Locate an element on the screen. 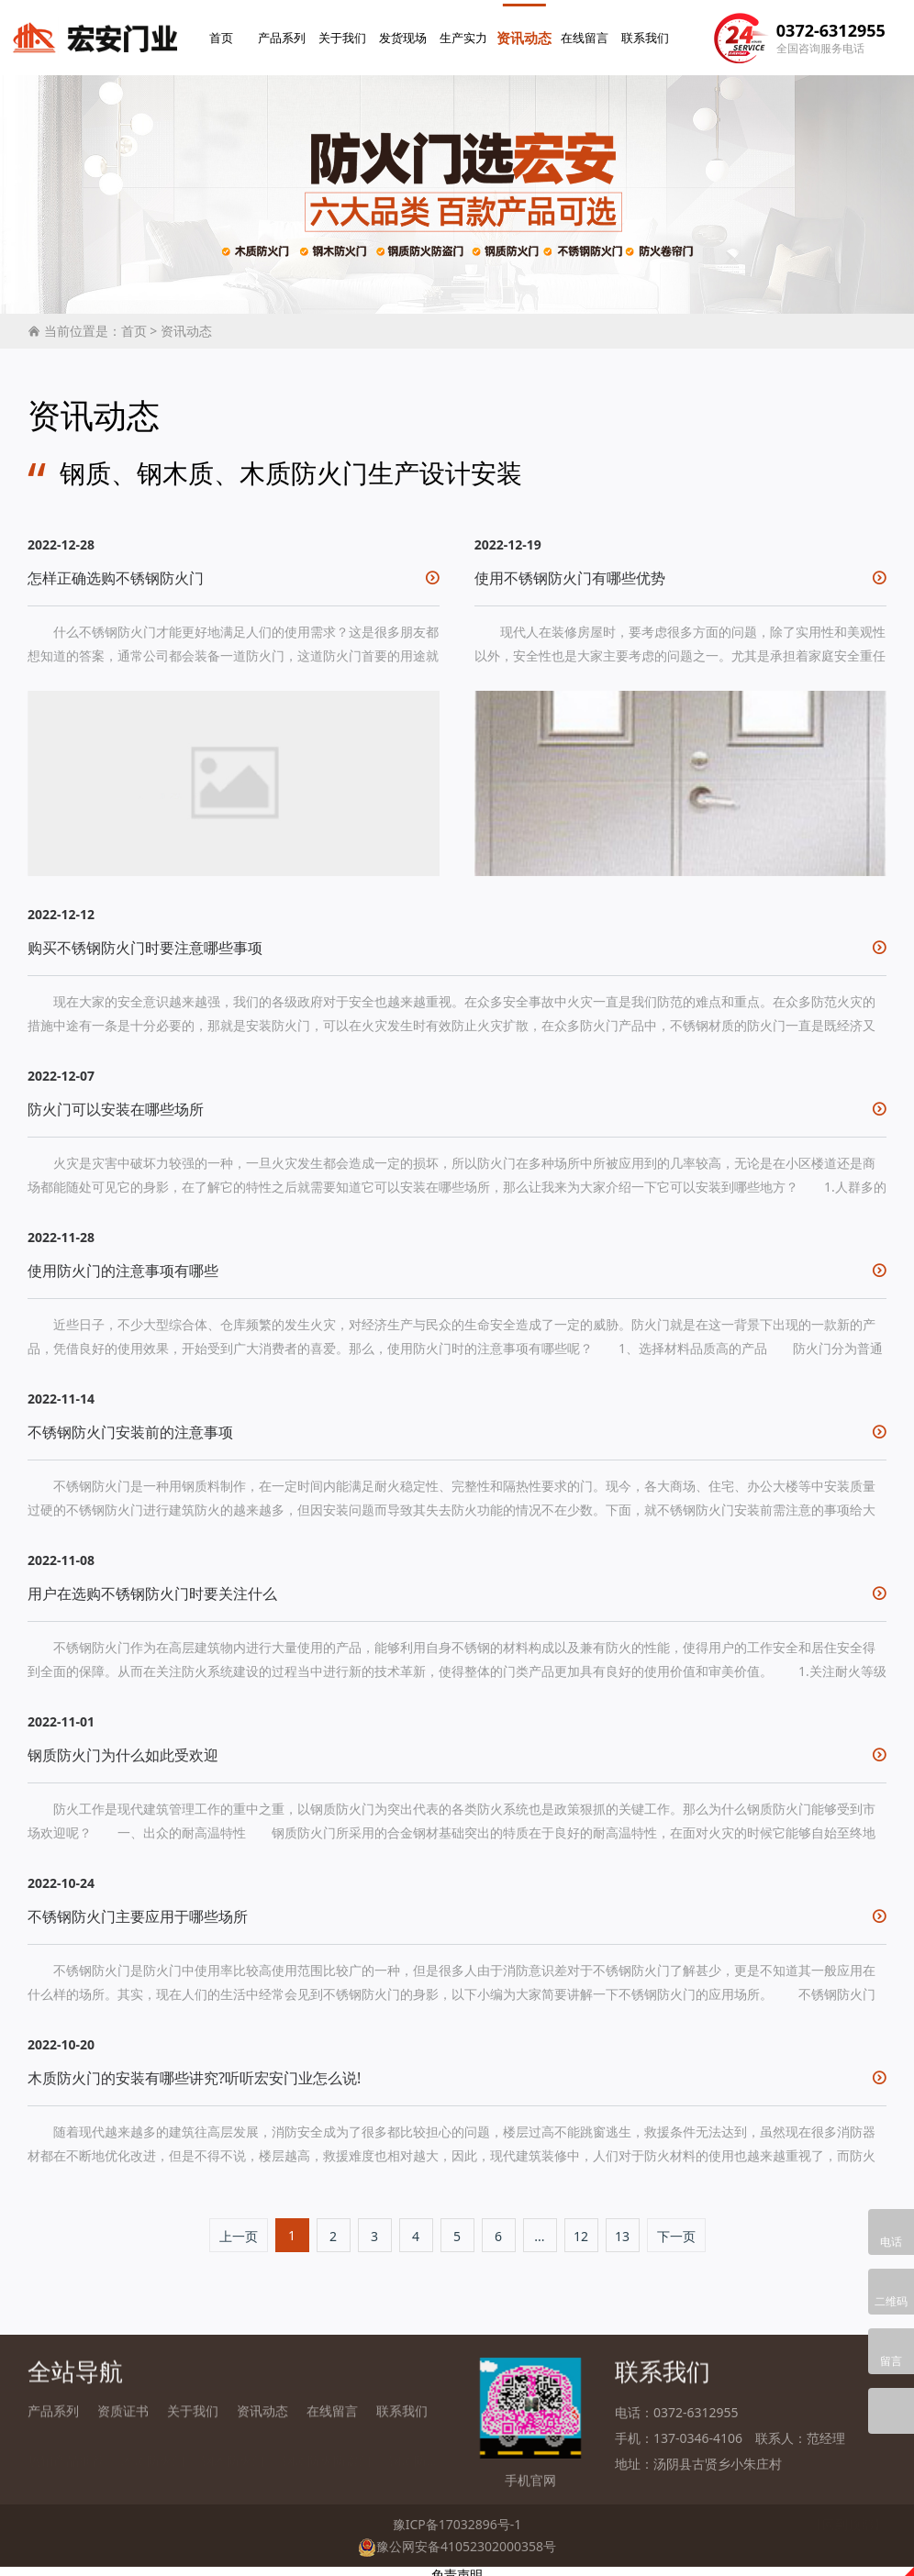  发货现场 is located at coordinates (405, 34).